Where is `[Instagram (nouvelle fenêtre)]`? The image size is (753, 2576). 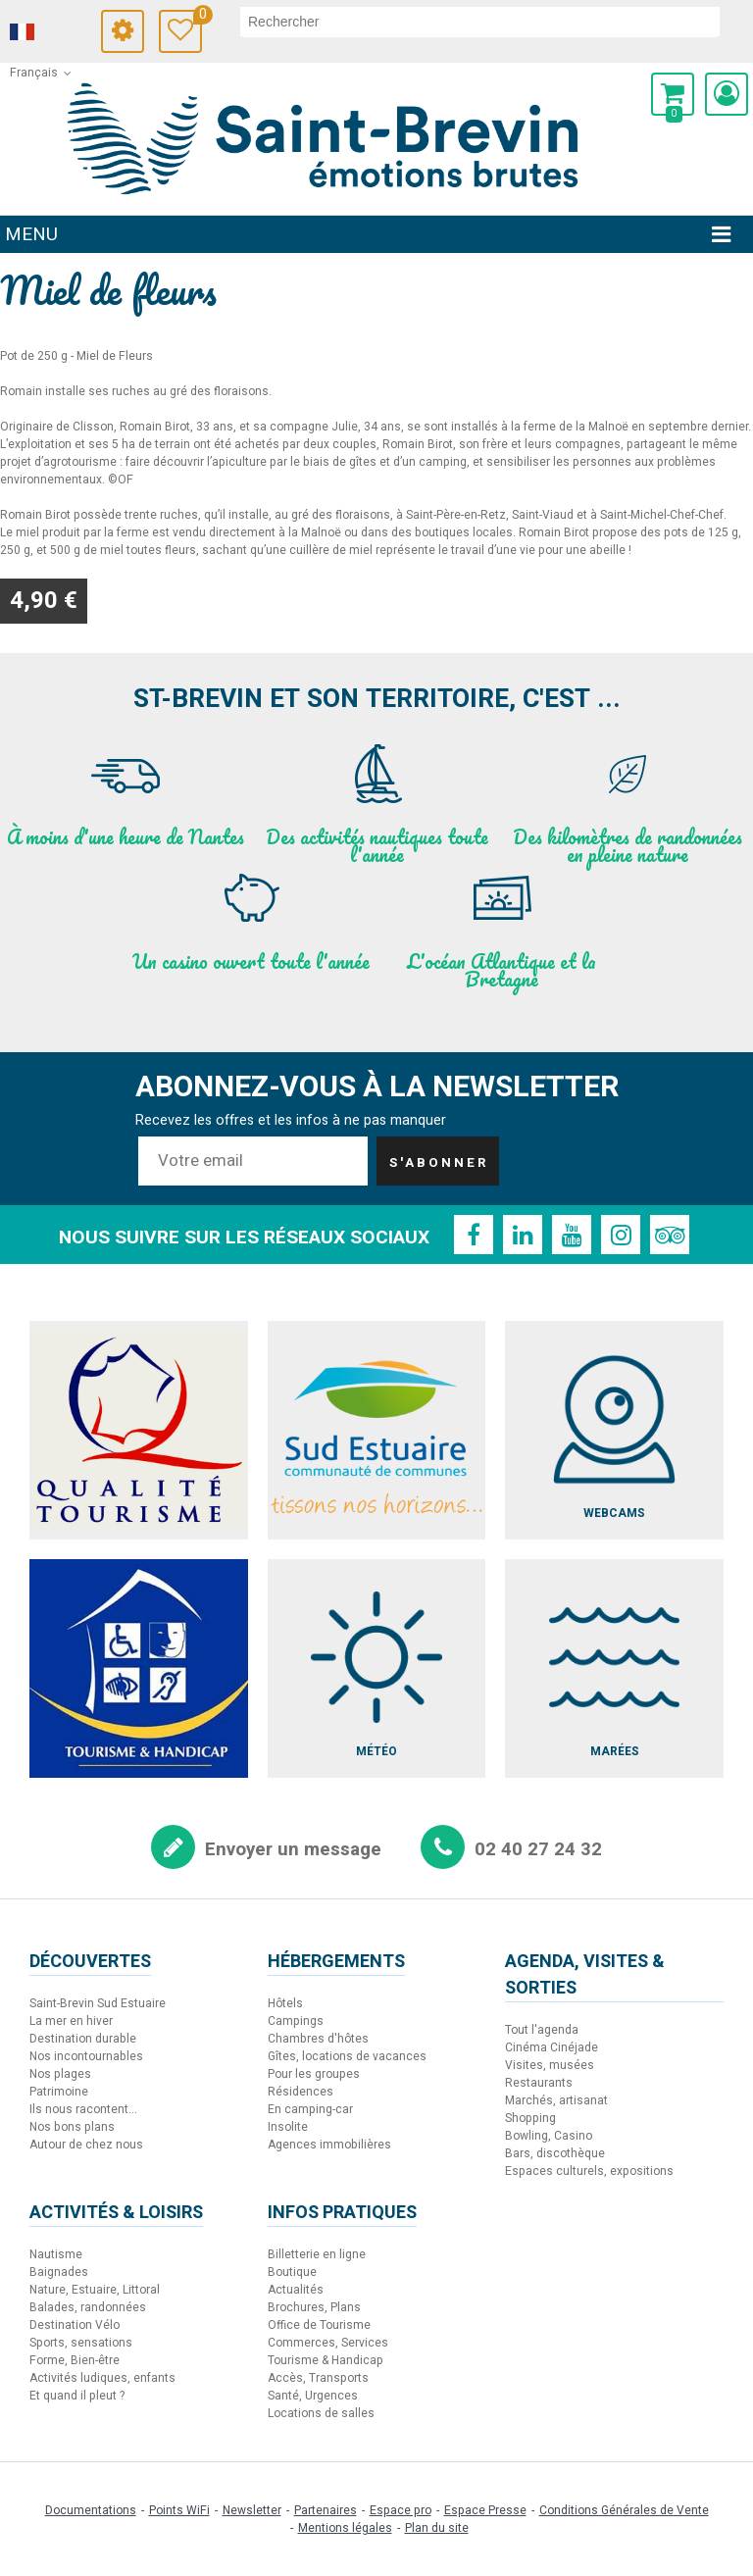
[Instagram (nouvelle fenêtre)] is located at coordinates (620, 1234).